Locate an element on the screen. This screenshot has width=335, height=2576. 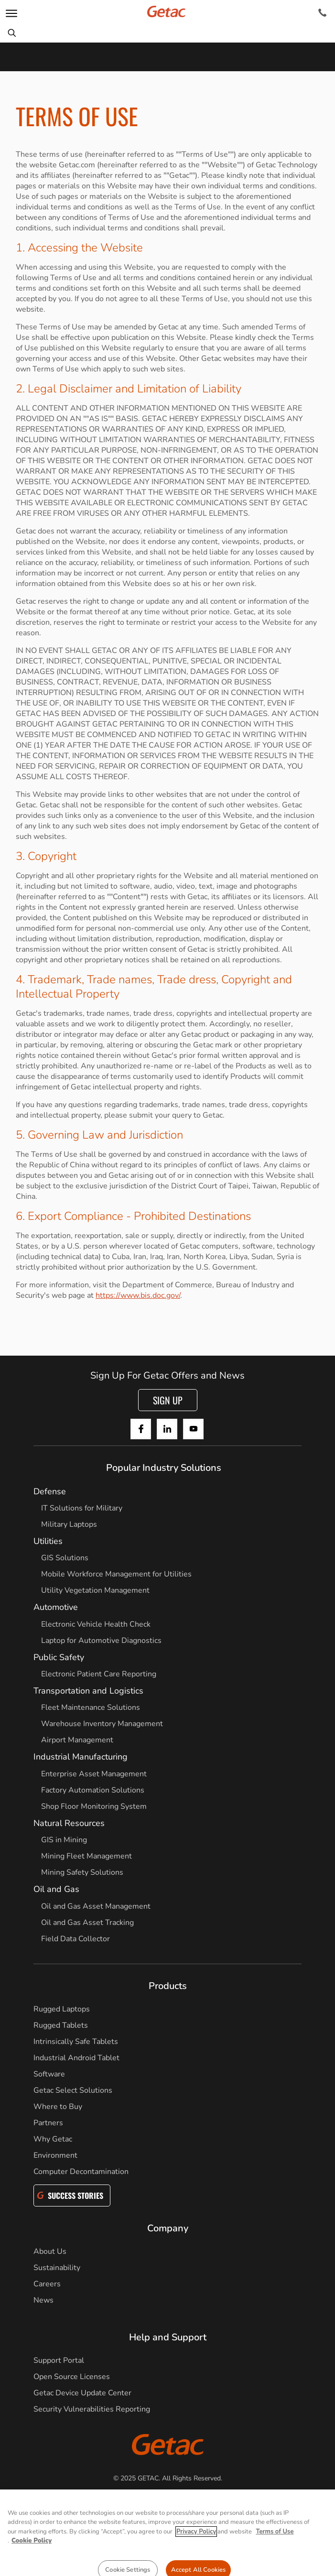
Transportation and Logistics is located at coordinates (88, 1690).